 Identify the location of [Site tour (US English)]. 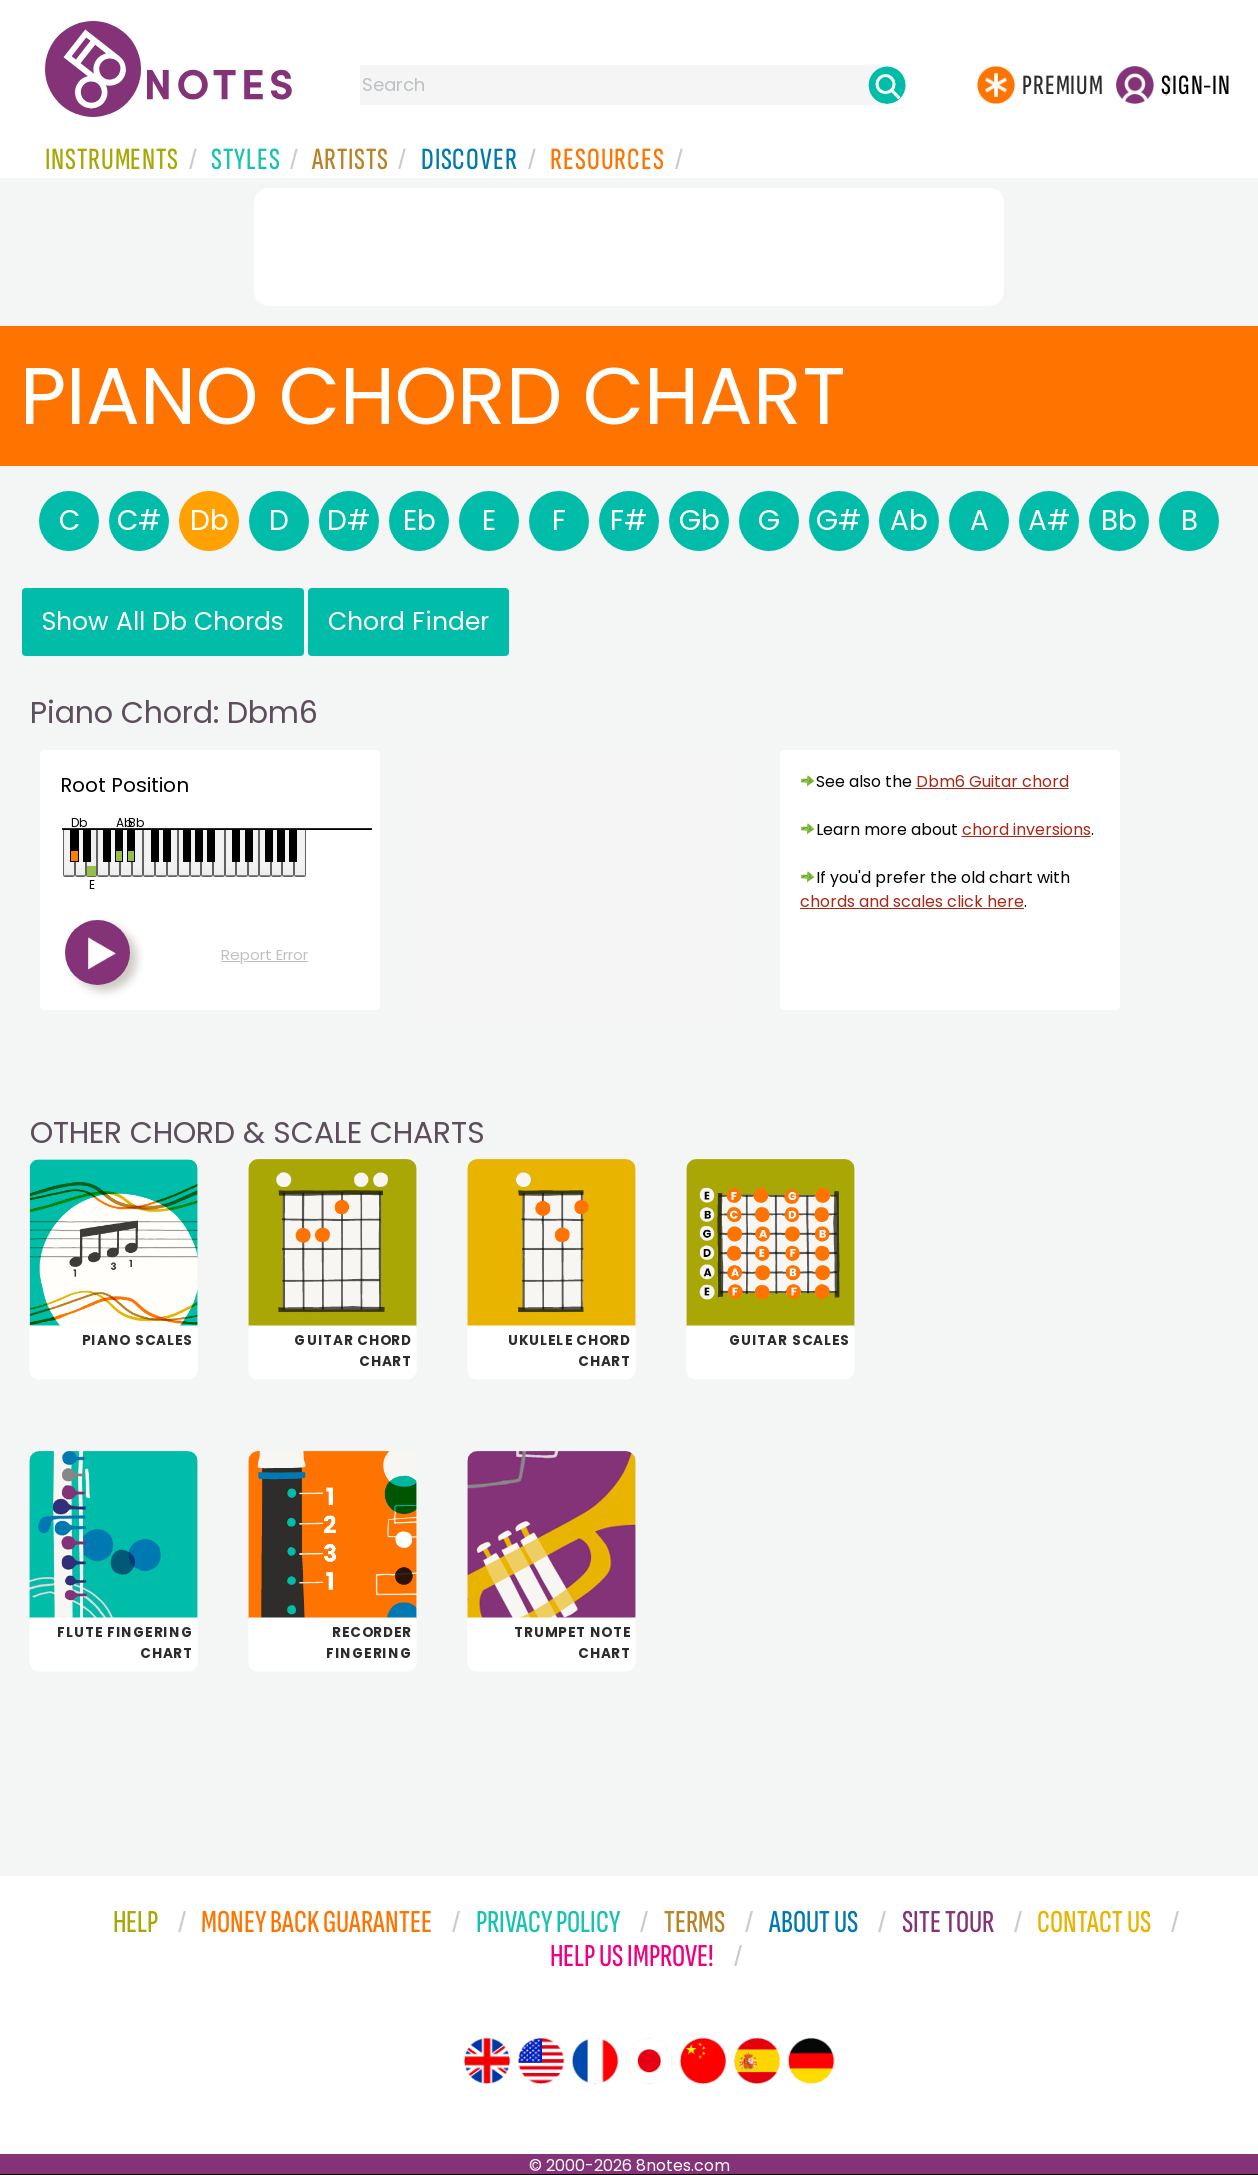
(541, 2061).